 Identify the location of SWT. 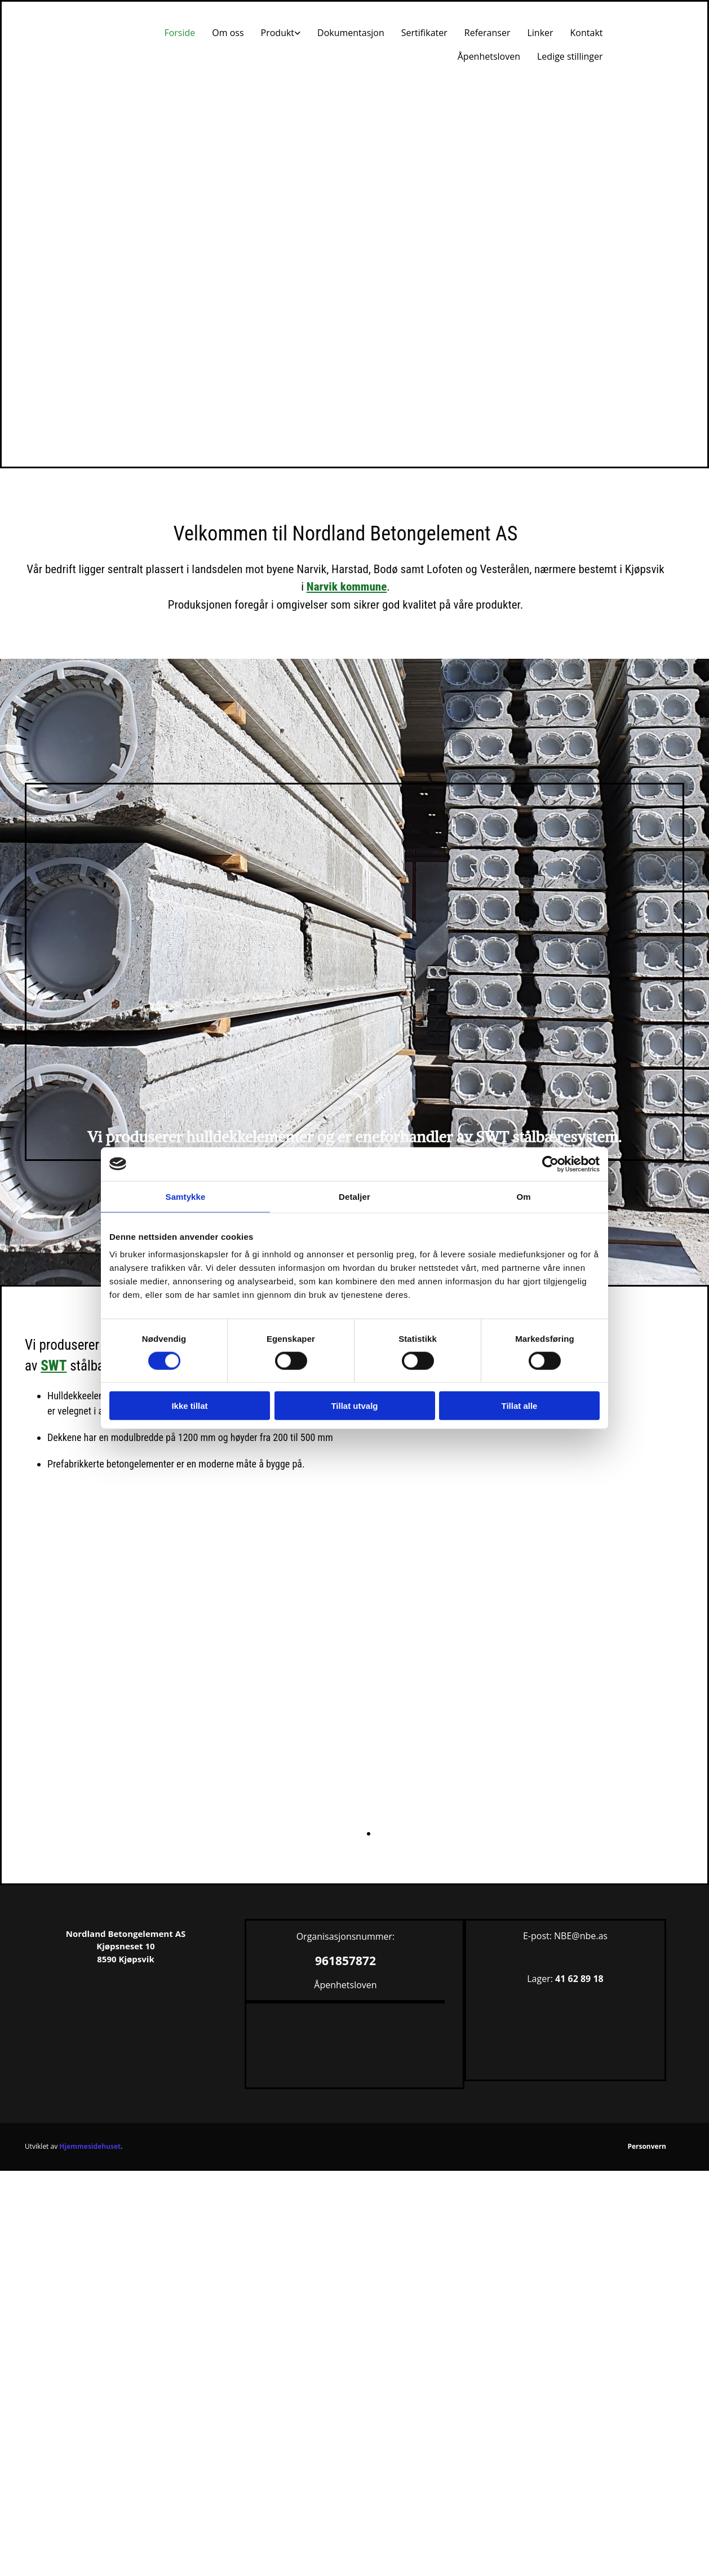
(54, 1366).